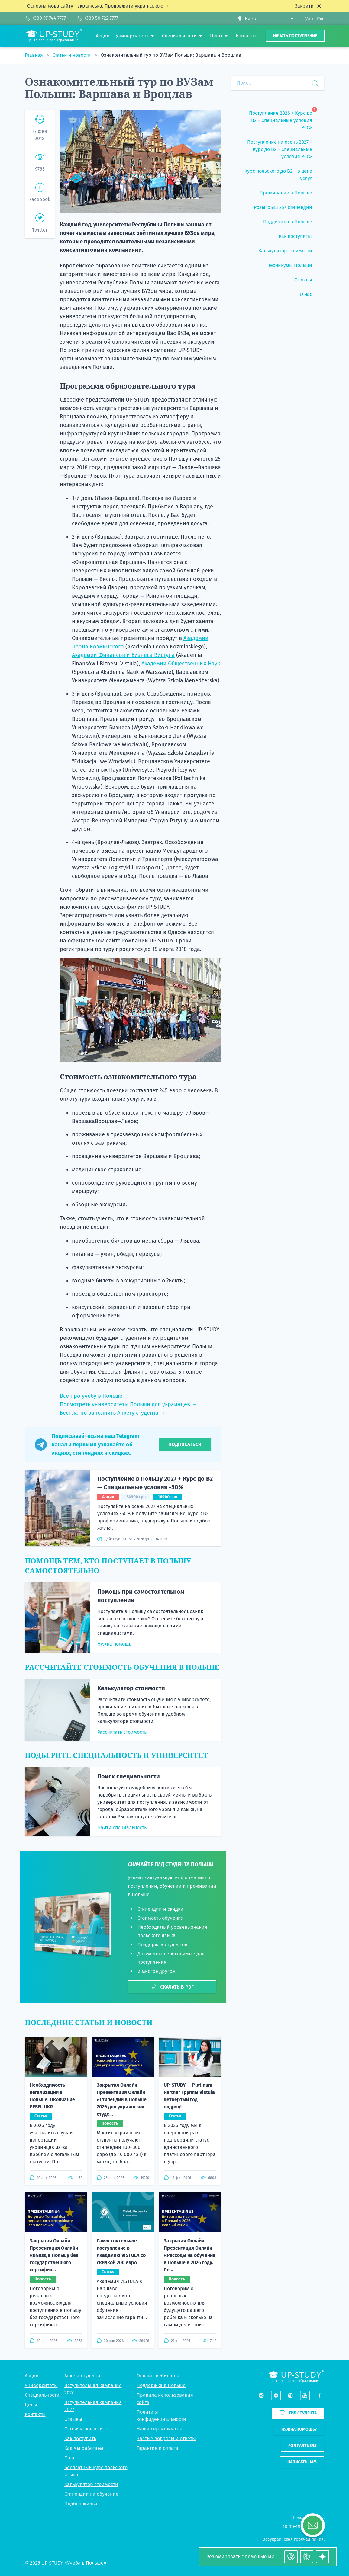  Describe the element at coordinates (295, 35) in the screenshot. I see `Начать поступление` at that location.